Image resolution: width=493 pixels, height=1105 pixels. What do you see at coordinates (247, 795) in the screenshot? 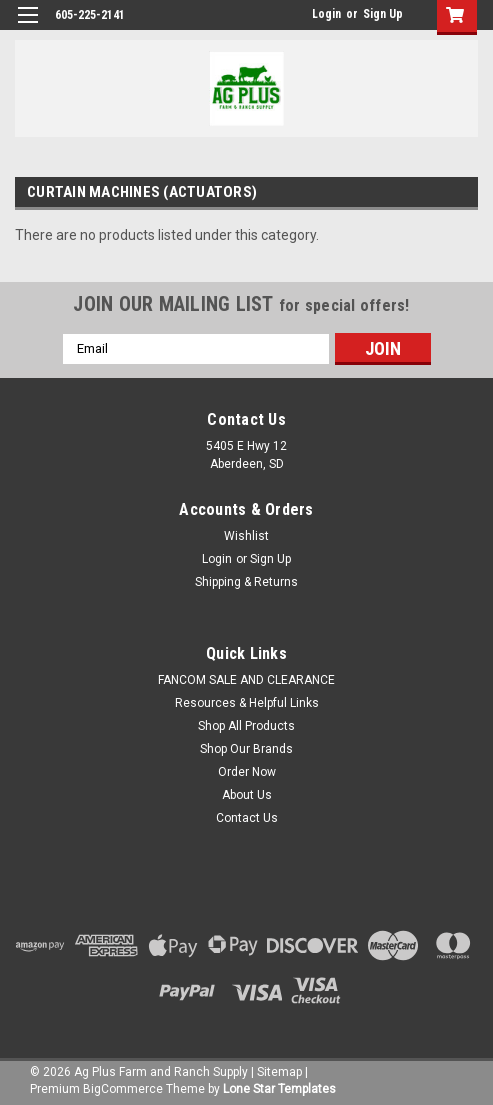
I see `About Us` at bounding box center [247, 795].